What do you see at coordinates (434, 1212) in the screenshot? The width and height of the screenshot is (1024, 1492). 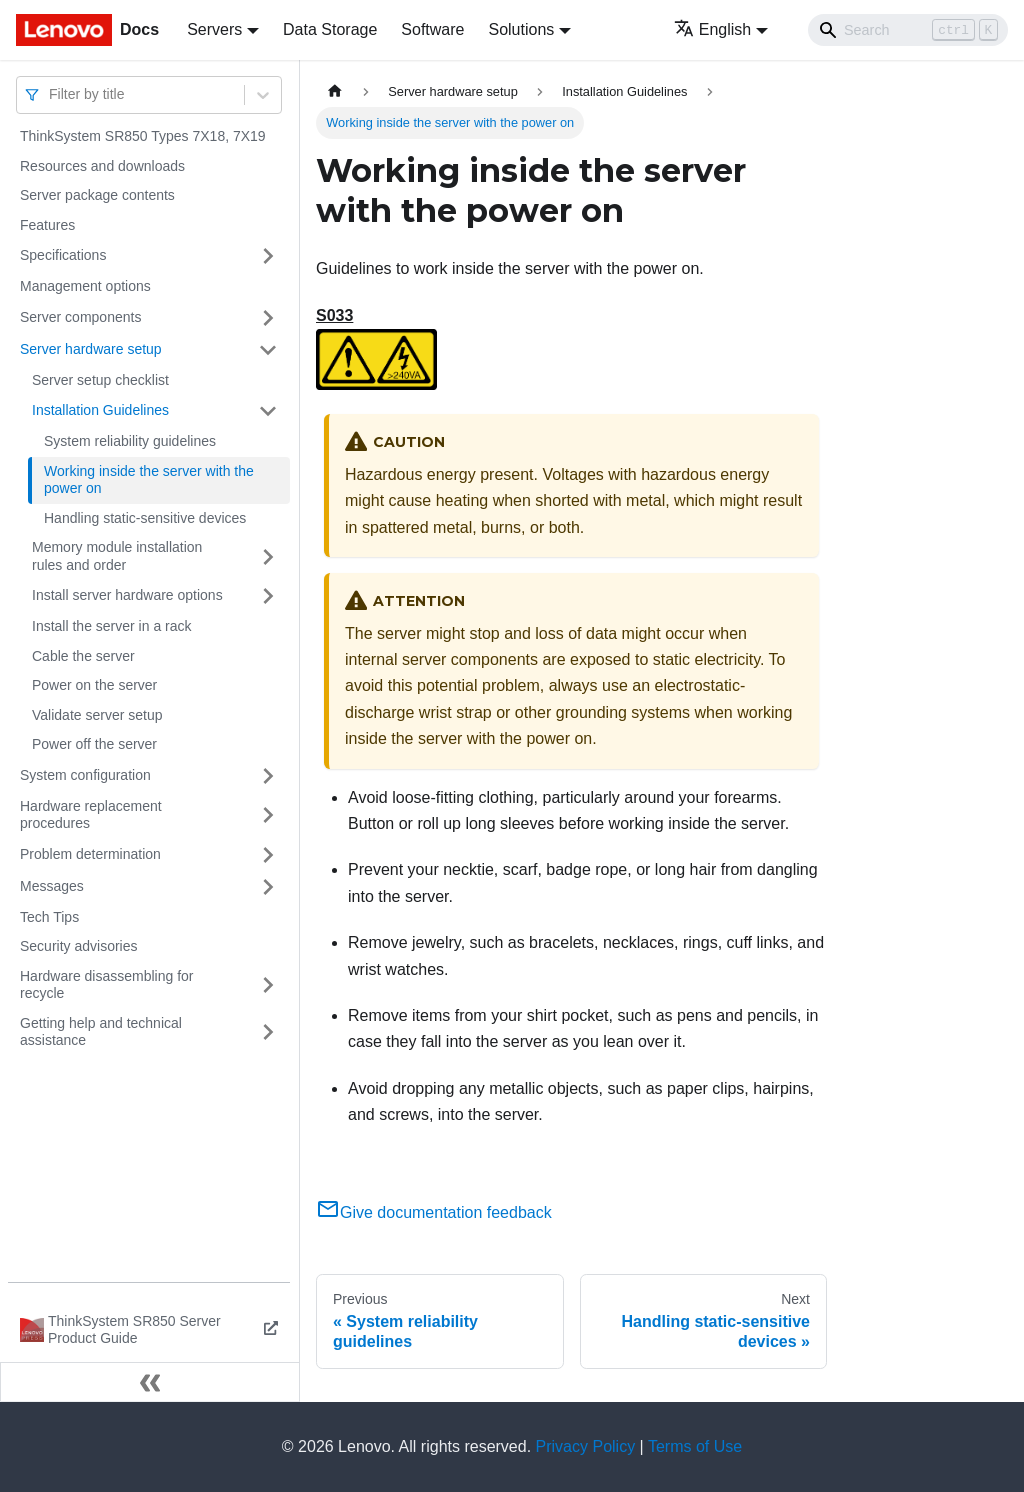 I see `Give documentation feedback` at bounding box center [434, 1212].